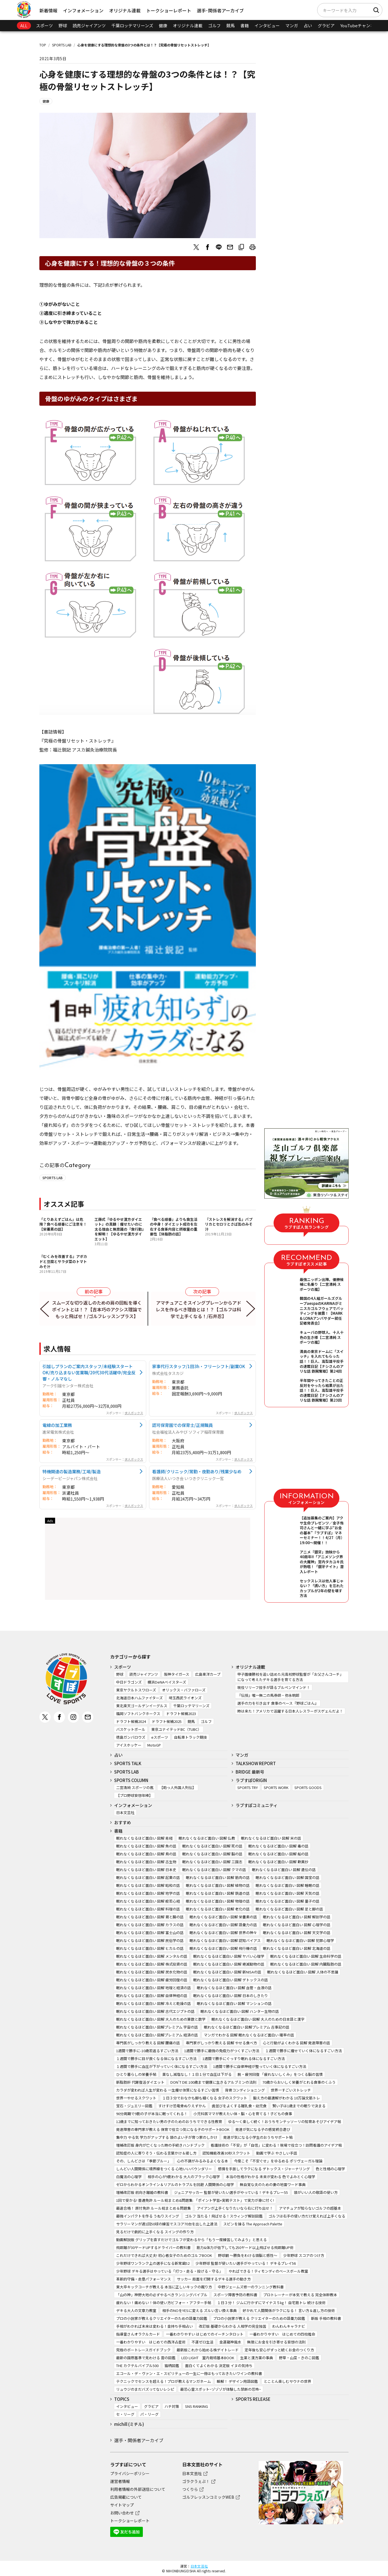 The width and height of the screenshot is (388, 2576). What do you see at coordinates (303, 2050) in the screenshot?
I see `１週間で勝手に痩せていく体になるすごい方法` at bounding box center [303, 2050].